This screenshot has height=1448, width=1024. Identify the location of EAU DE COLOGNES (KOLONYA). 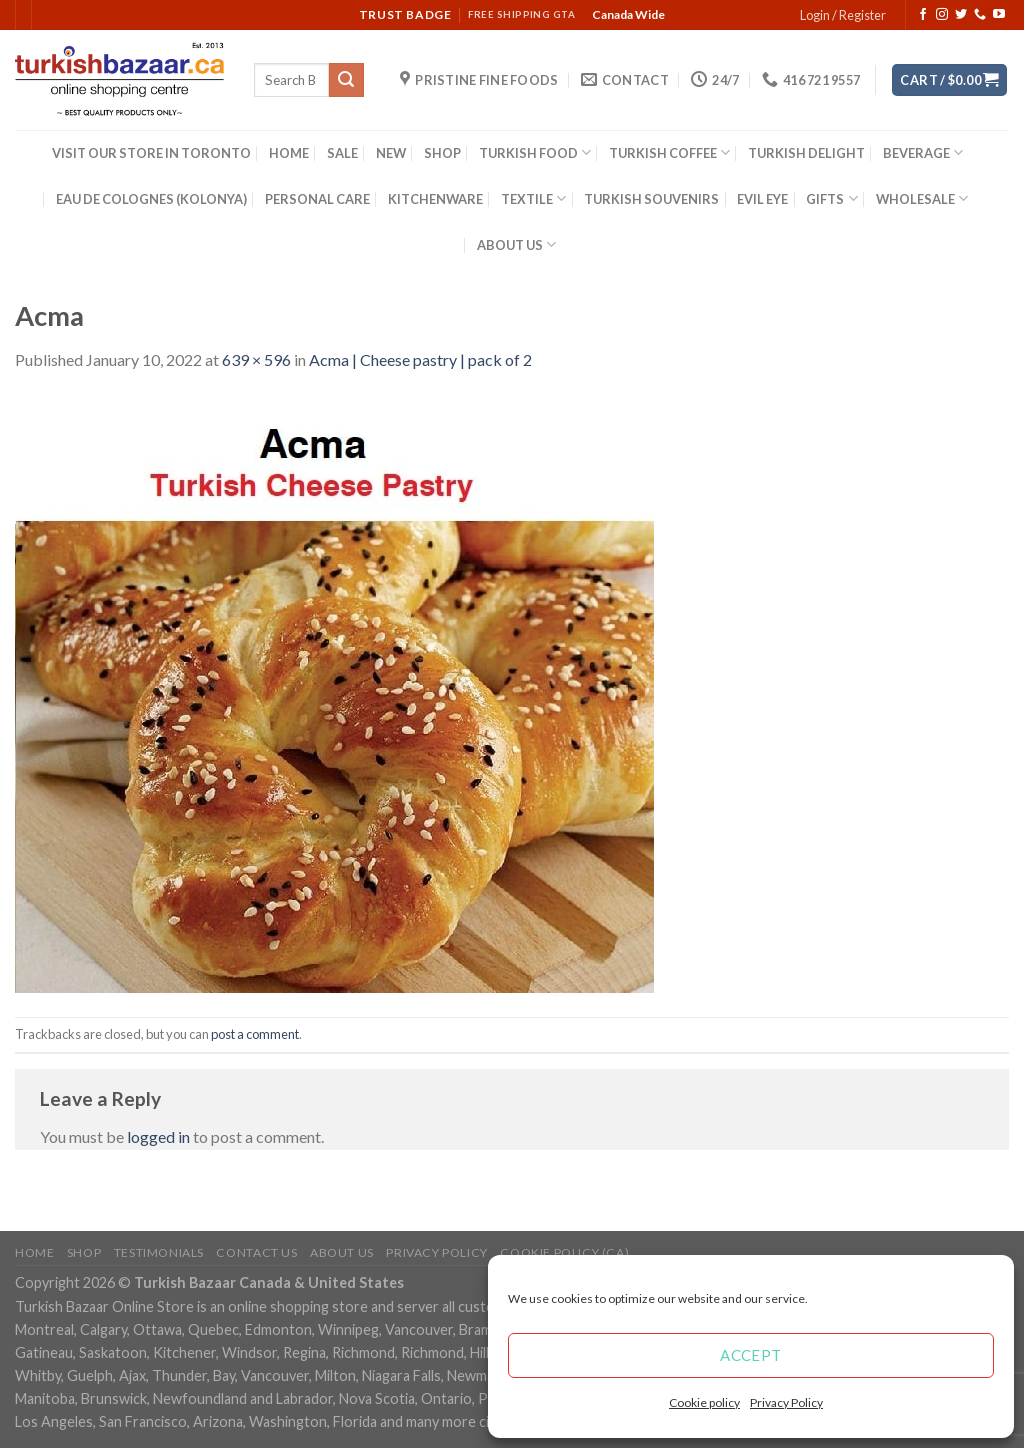
(151, 199).